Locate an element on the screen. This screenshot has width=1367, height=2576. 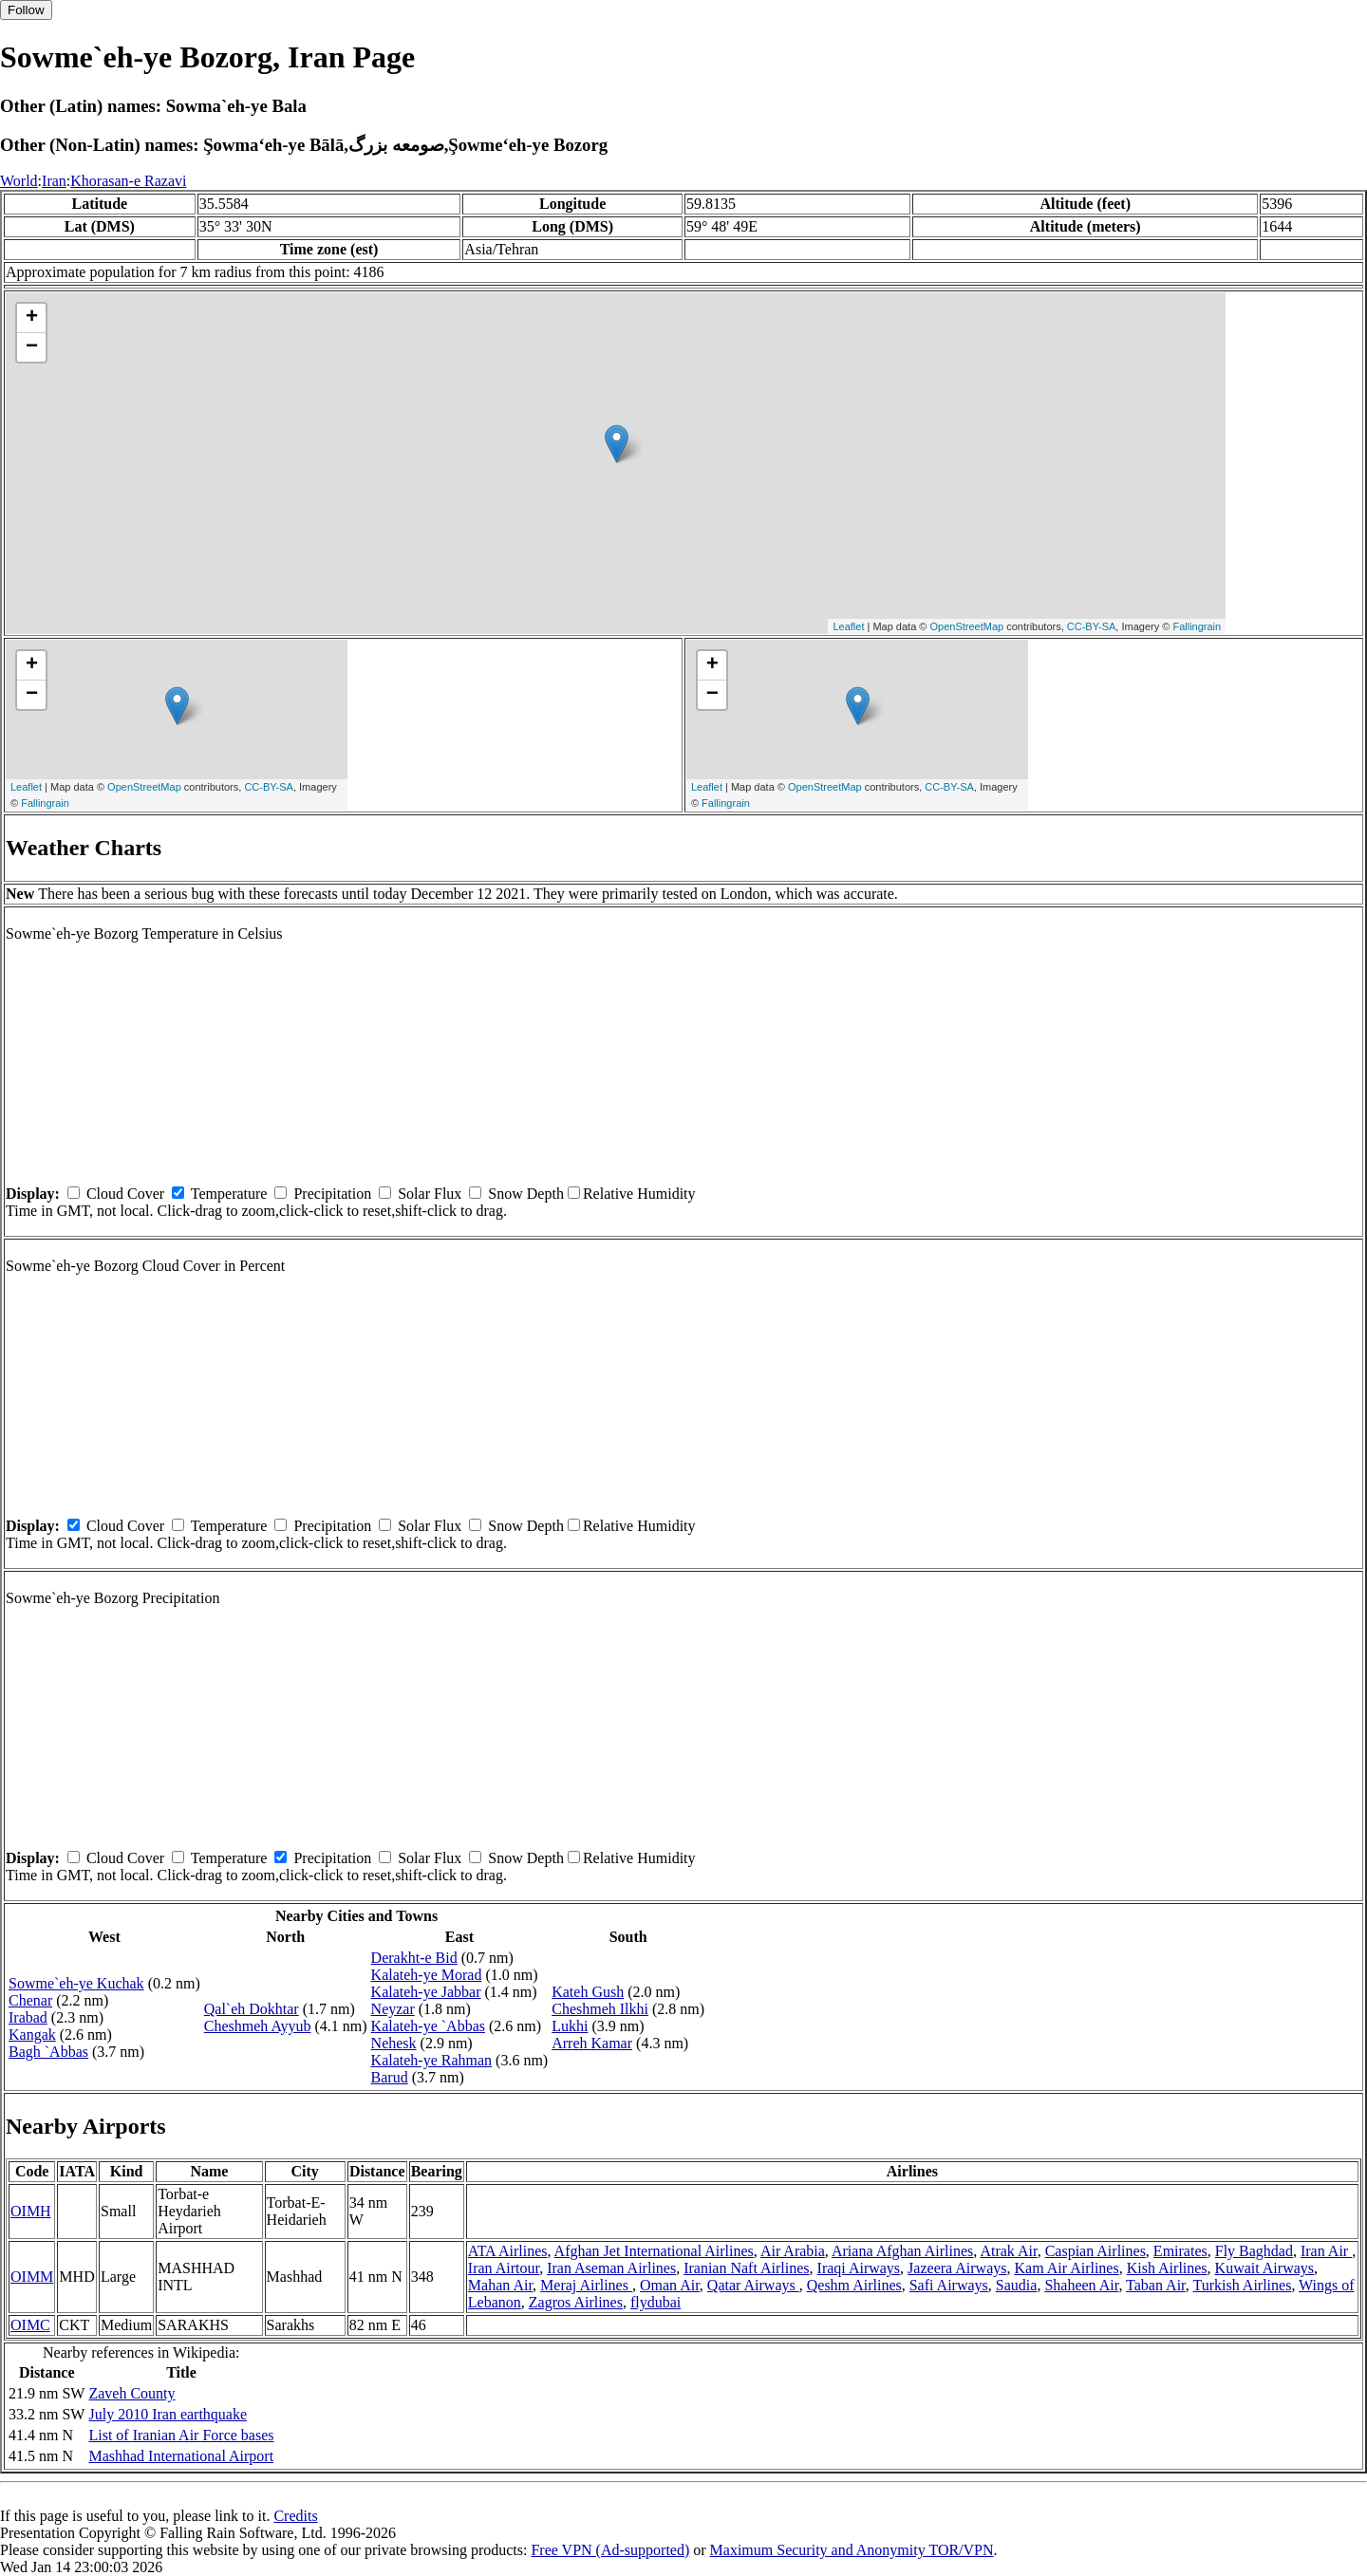
OIMC is located at coordinates (30, 2325).